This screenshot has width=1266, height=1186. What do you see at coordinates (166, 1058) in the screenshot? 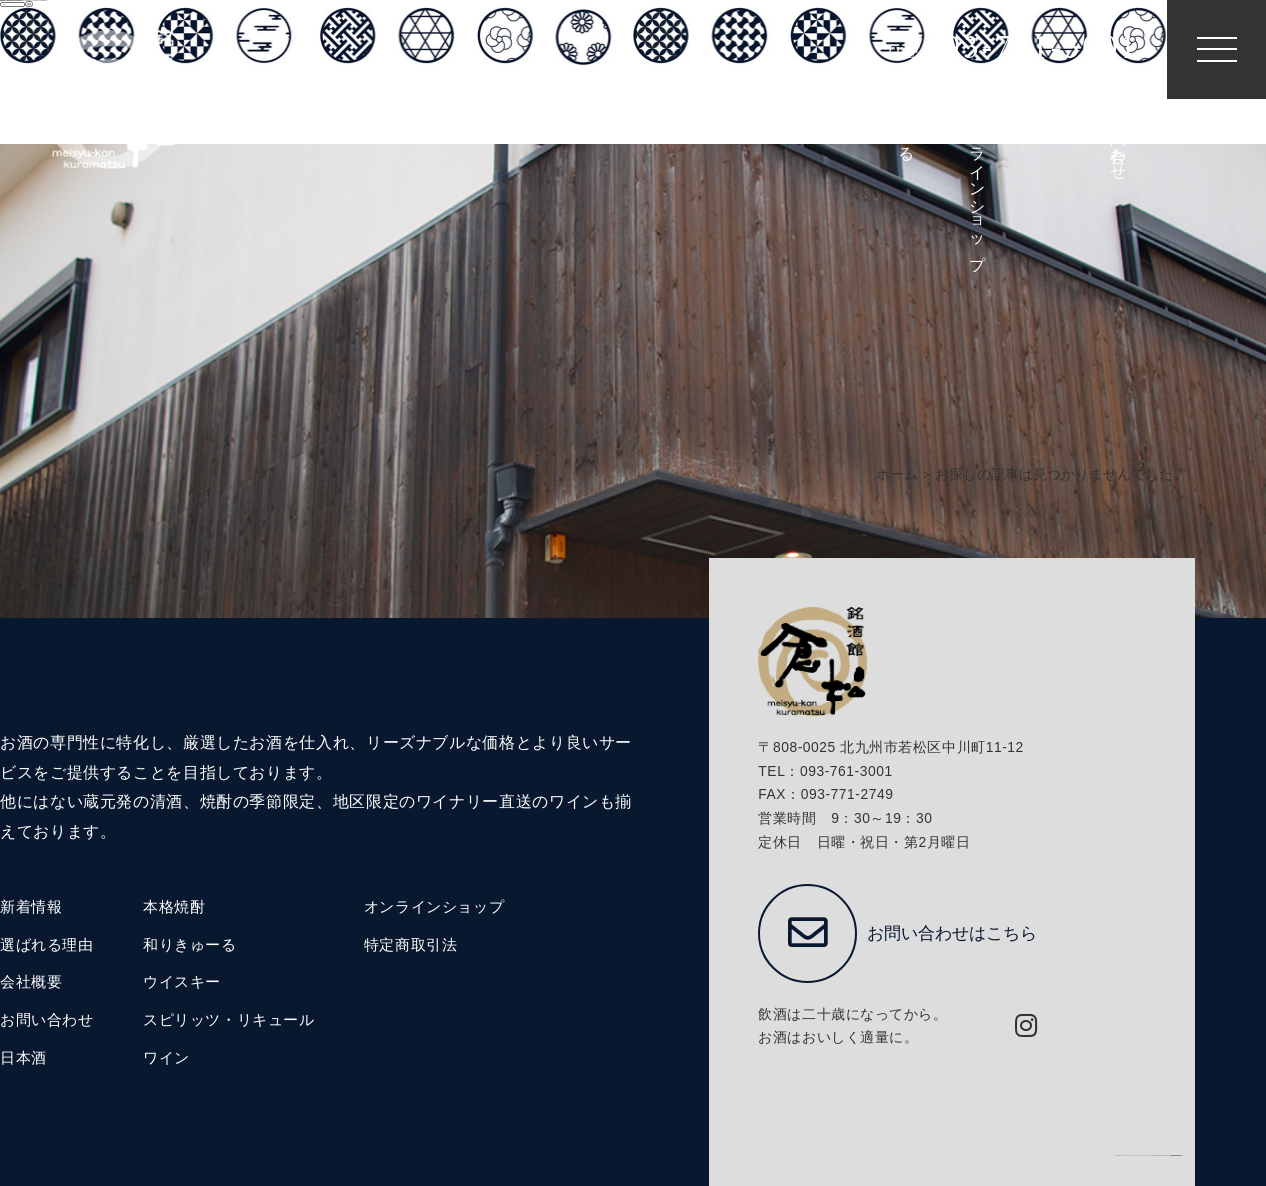
I see `ワイン` at bounding box center [166, 1058].